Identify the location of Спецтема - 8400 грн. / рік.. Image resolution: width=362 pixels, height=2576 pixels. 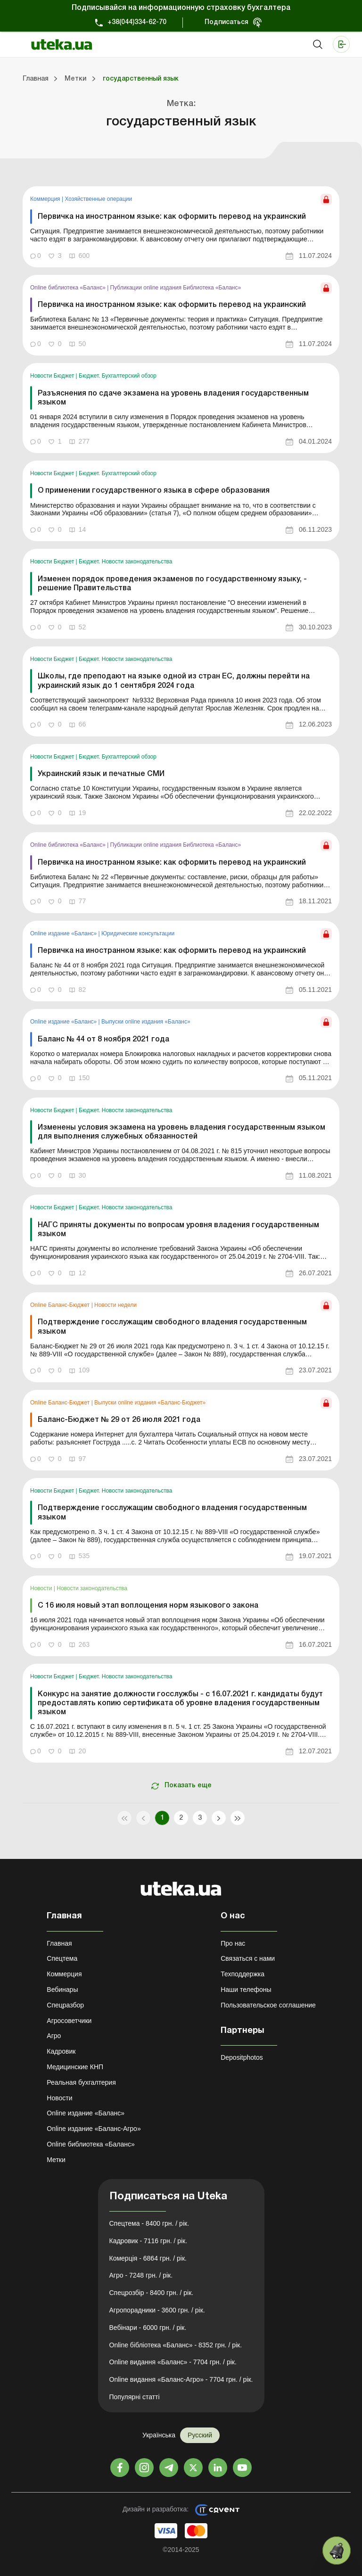
(149, 2223).